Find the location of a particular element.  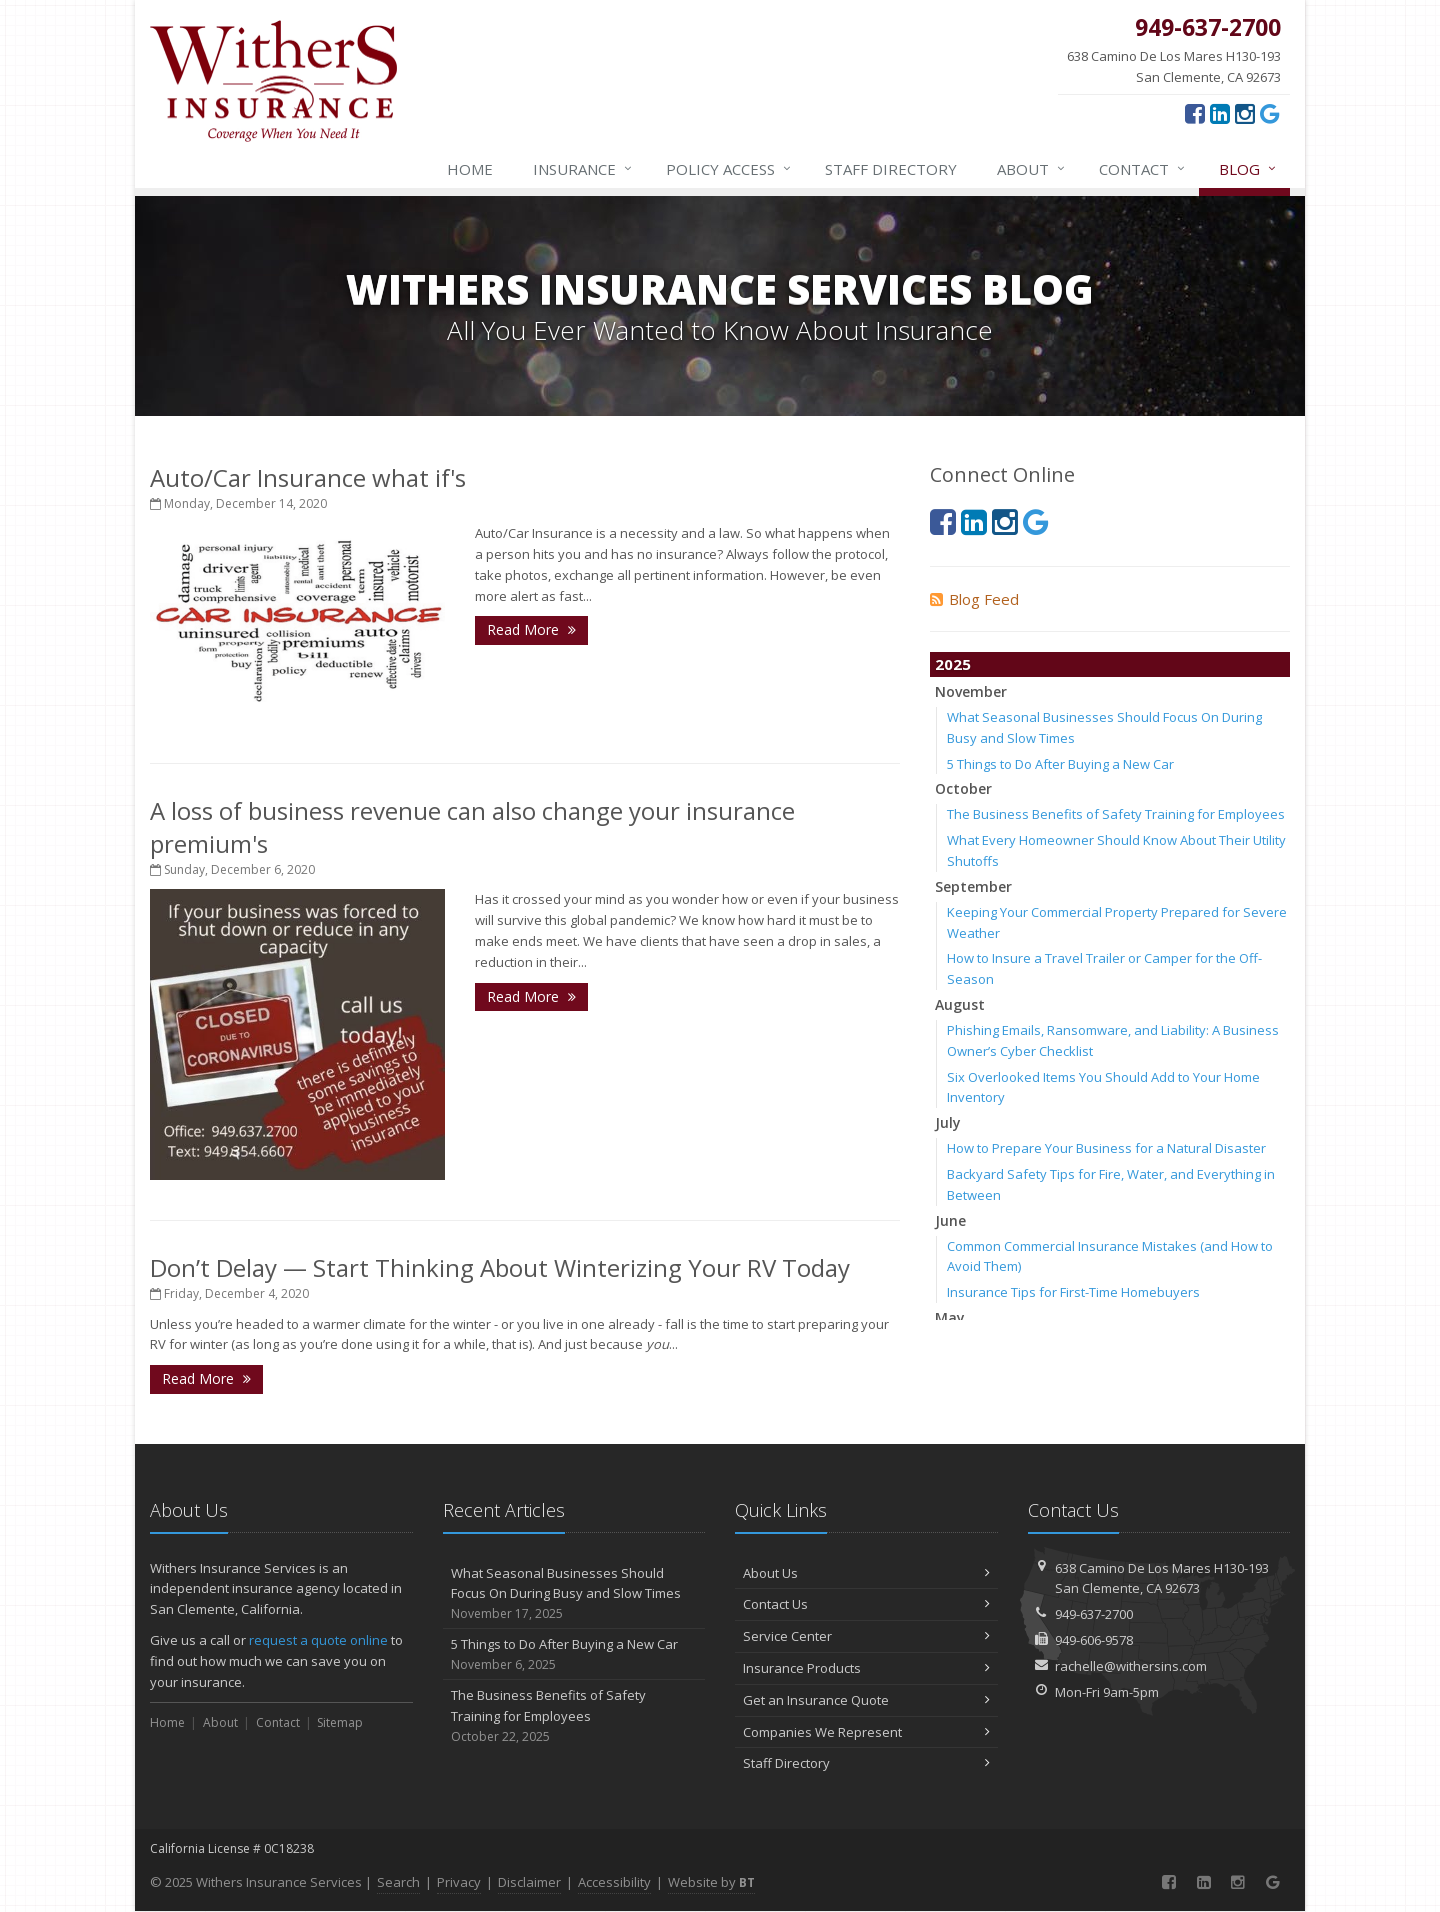

Website by [Website by BT (opens in a new tab)] is located at coordinates (711, 1882).